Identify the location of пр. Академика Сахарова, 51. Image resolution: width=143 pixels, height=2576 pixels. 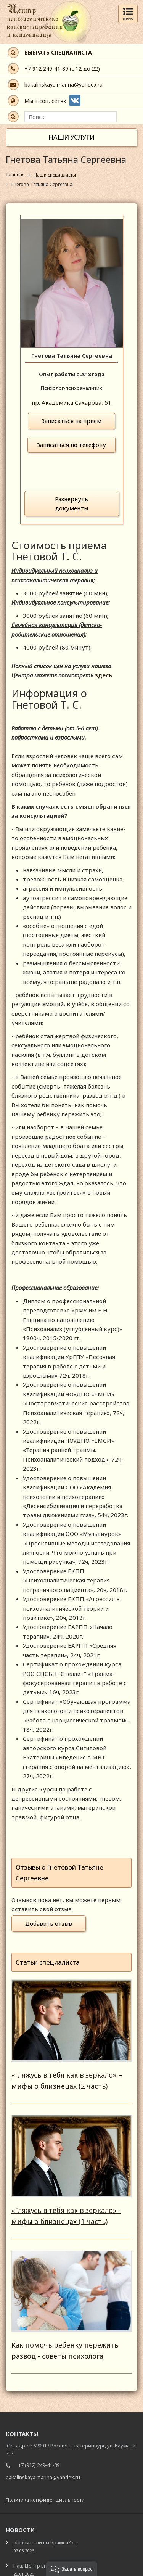
(71, 402).